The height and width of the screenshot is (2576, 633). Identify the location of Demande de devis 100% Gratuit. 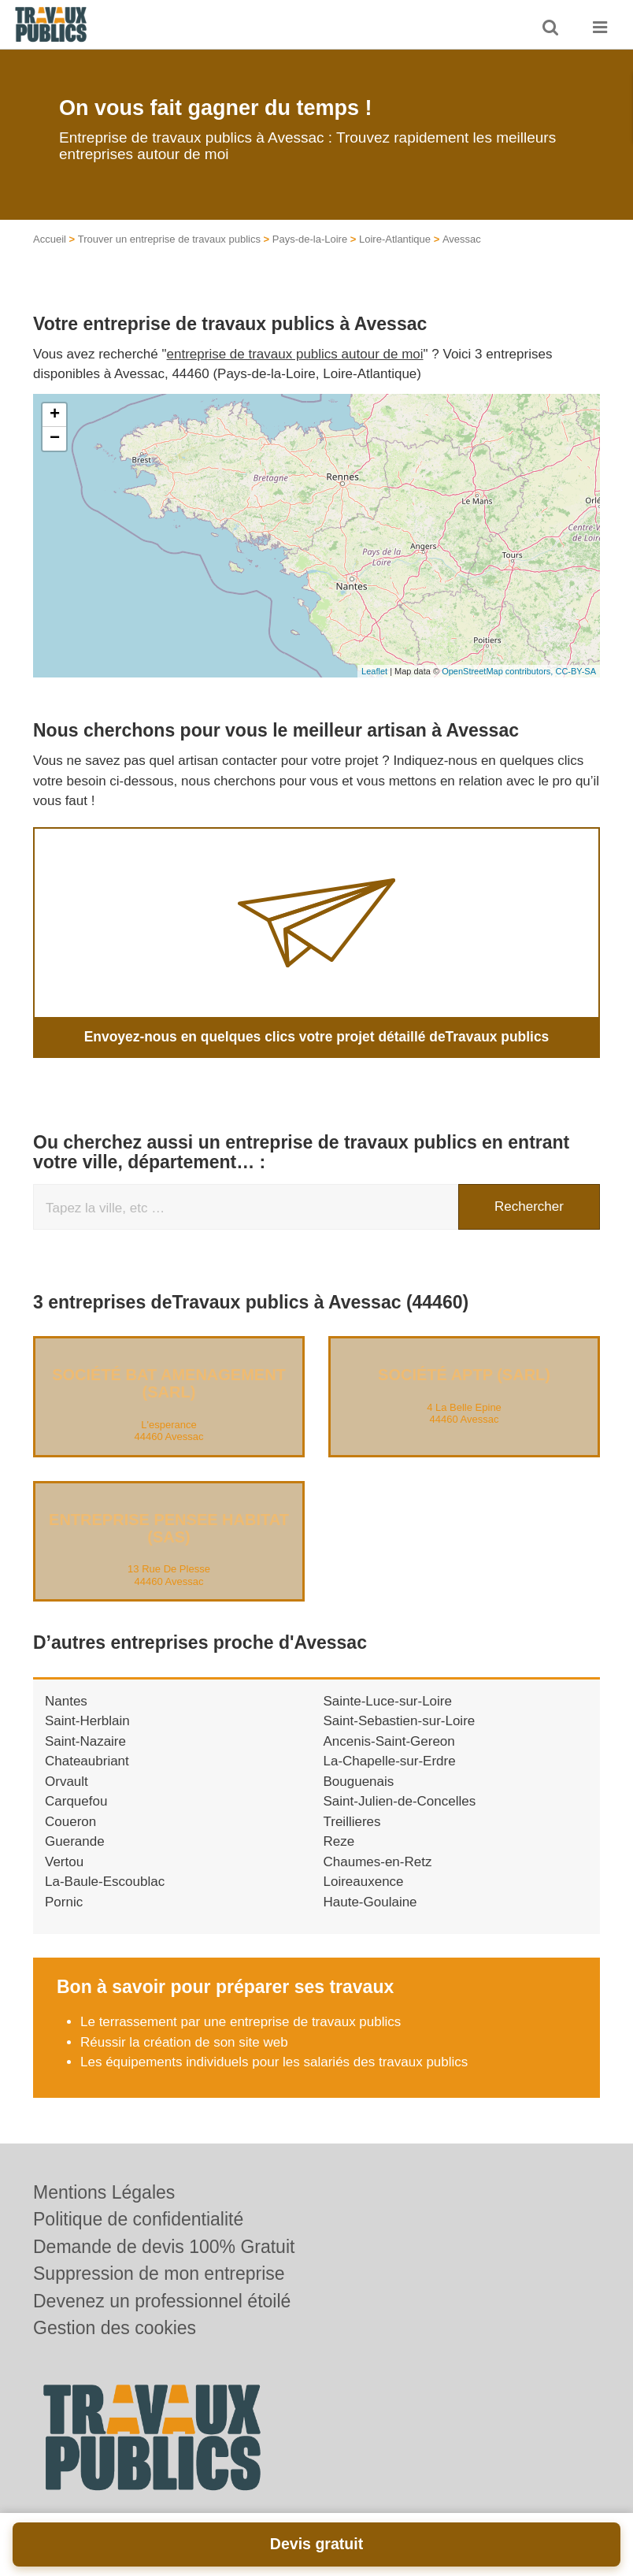
(163, 2246).